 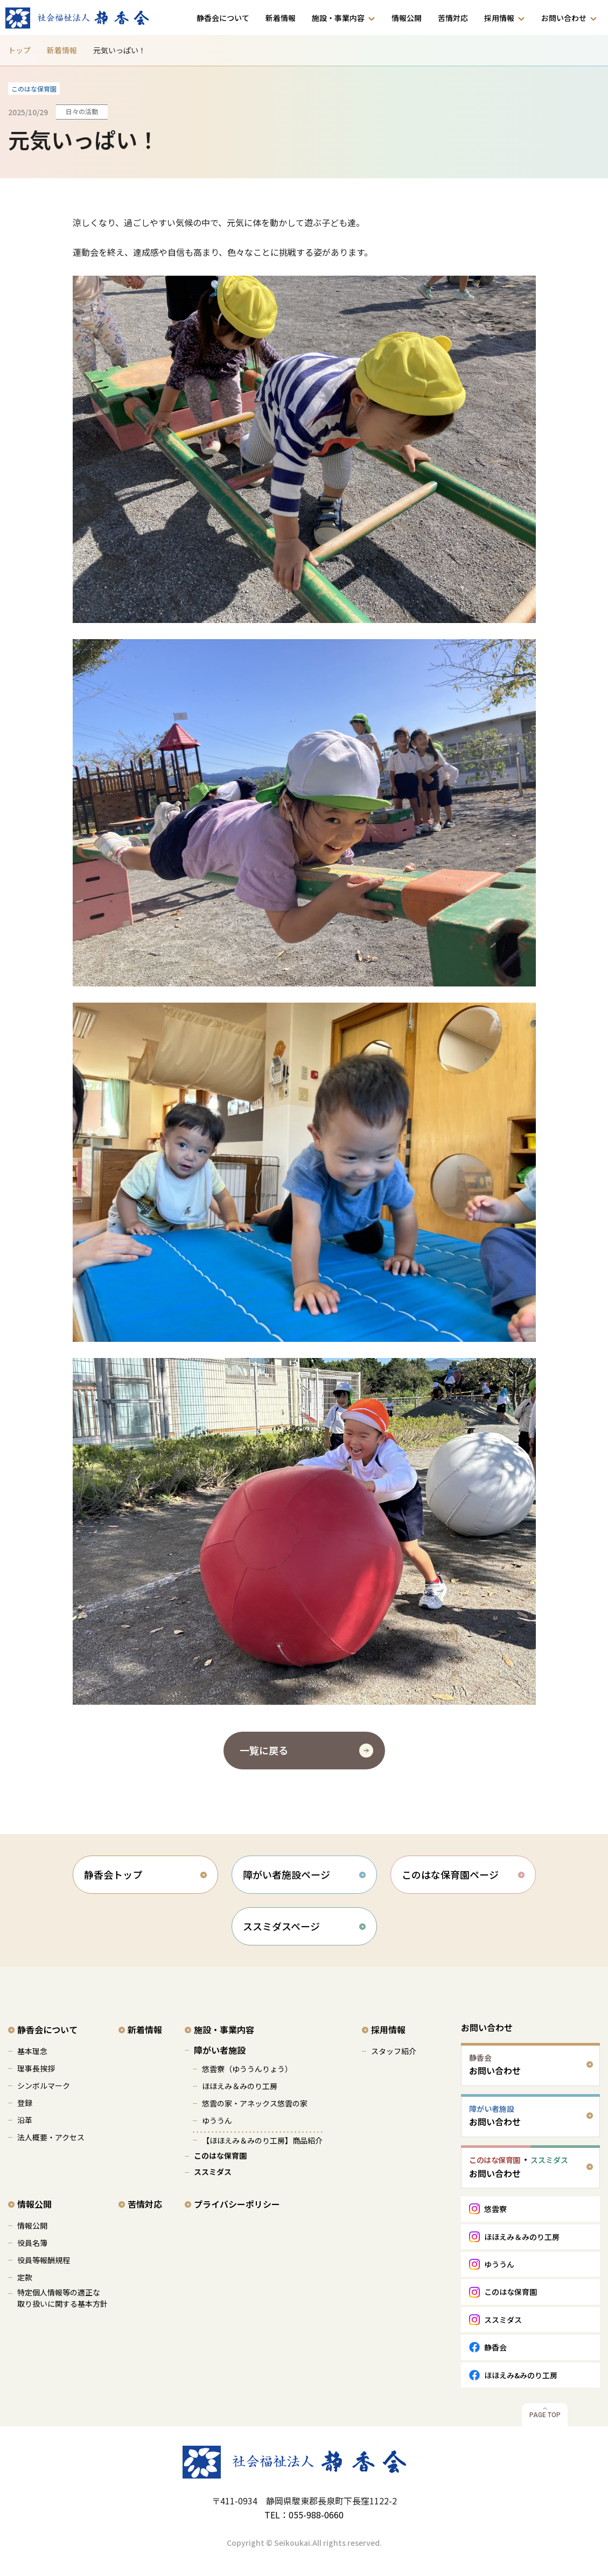 What do you see at coordinates (24, 2120) in the screenshot?
I see `沿革` at bounding box center [24, 2120].